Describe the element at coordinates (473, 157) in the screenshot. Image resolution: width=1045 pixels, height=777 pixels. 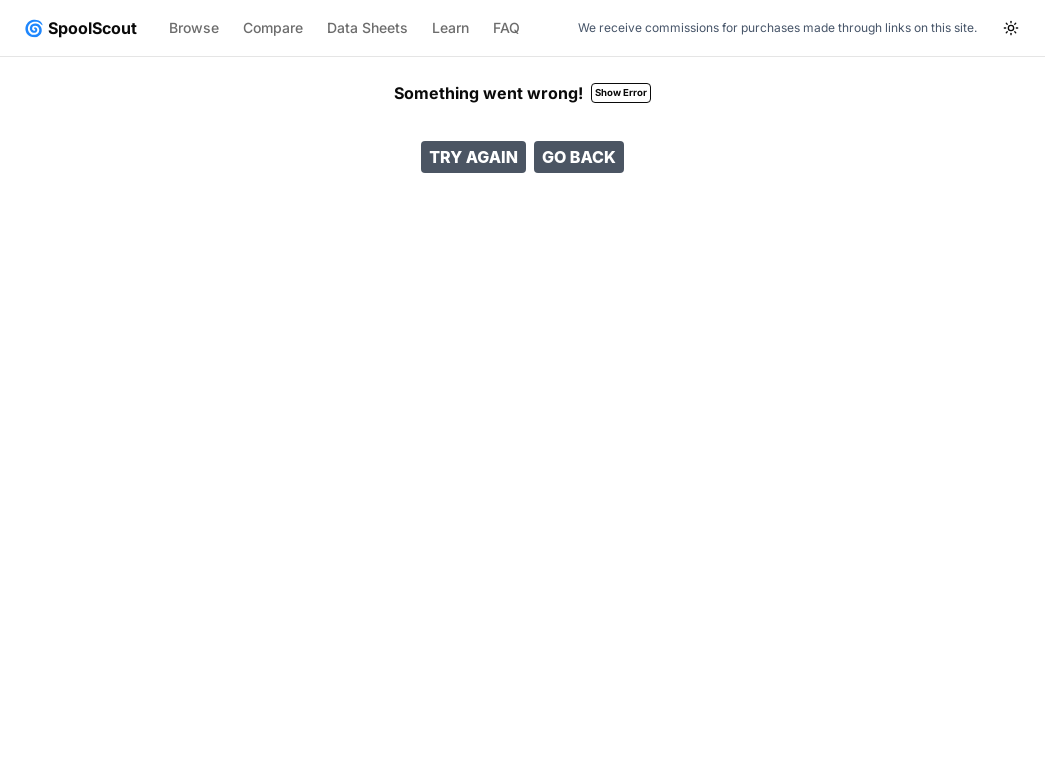
I see `Try Again` at that location.